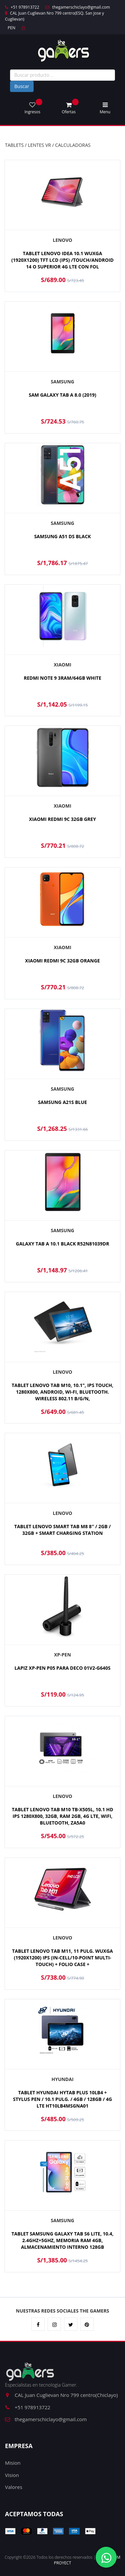 This screenshot has width=125, height=2576. What do you see at coordinates (62, 395) in the screenshot?
I see `SAM GALAXY TAB A 8.0 (2019)` at bounding box center [62, 395].